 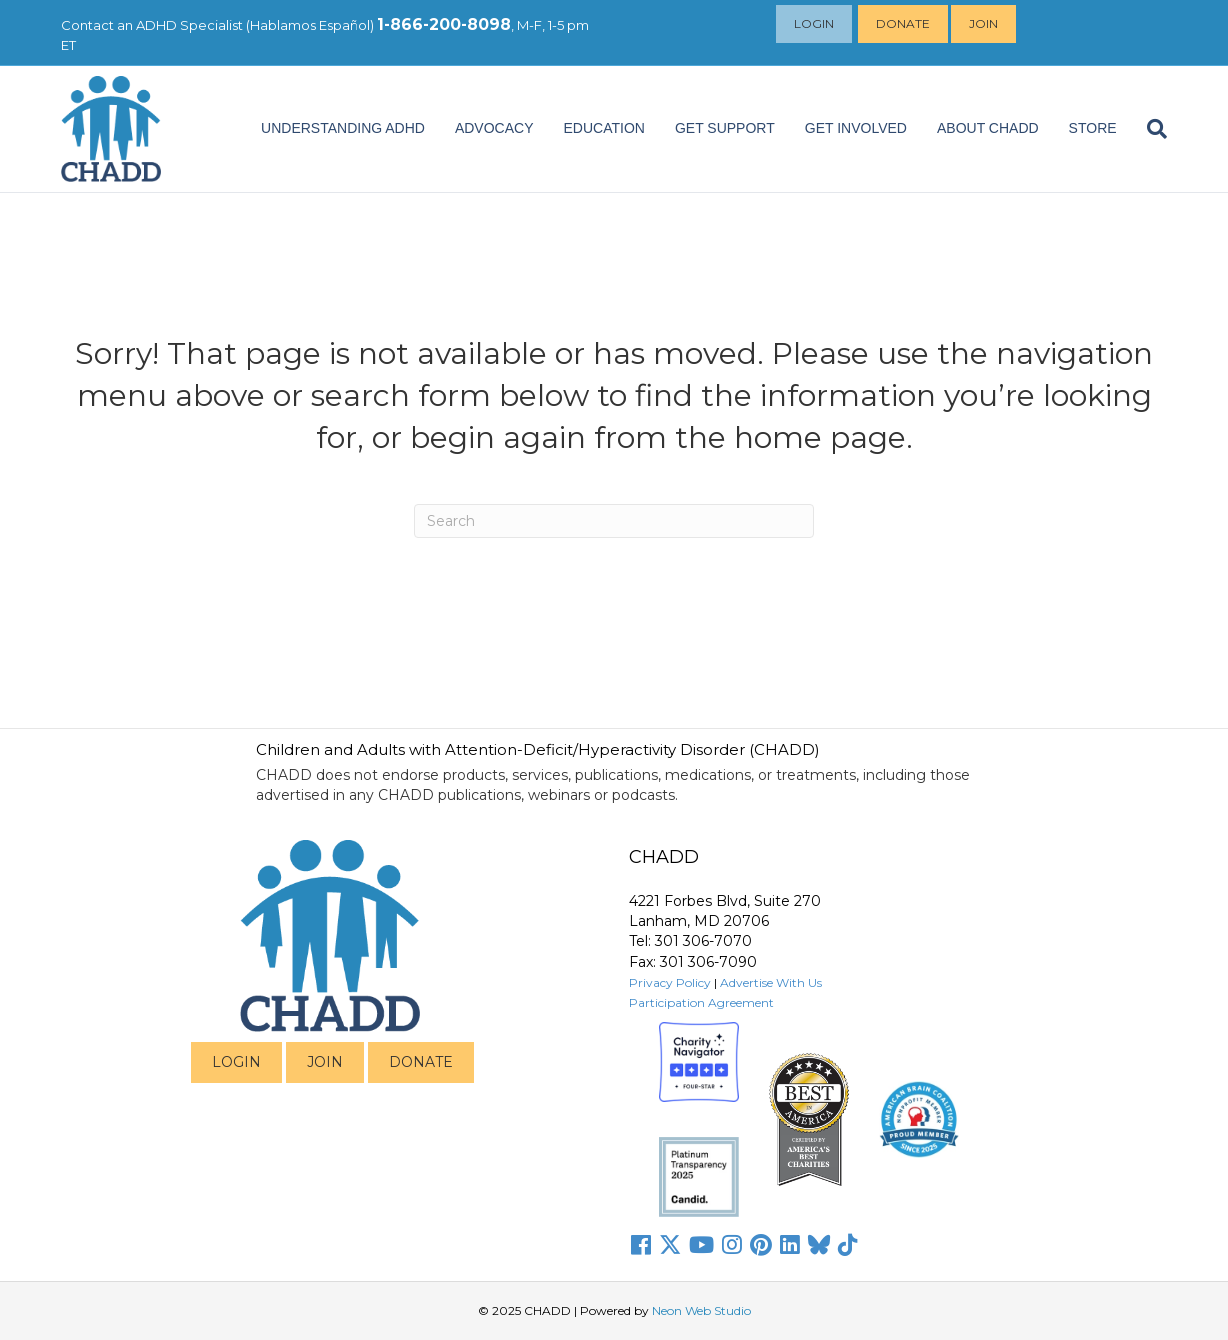 What do you see at coordinates (988, 128) in the screenshot?
I see `About CHADD` at bounding box center [988, 128].